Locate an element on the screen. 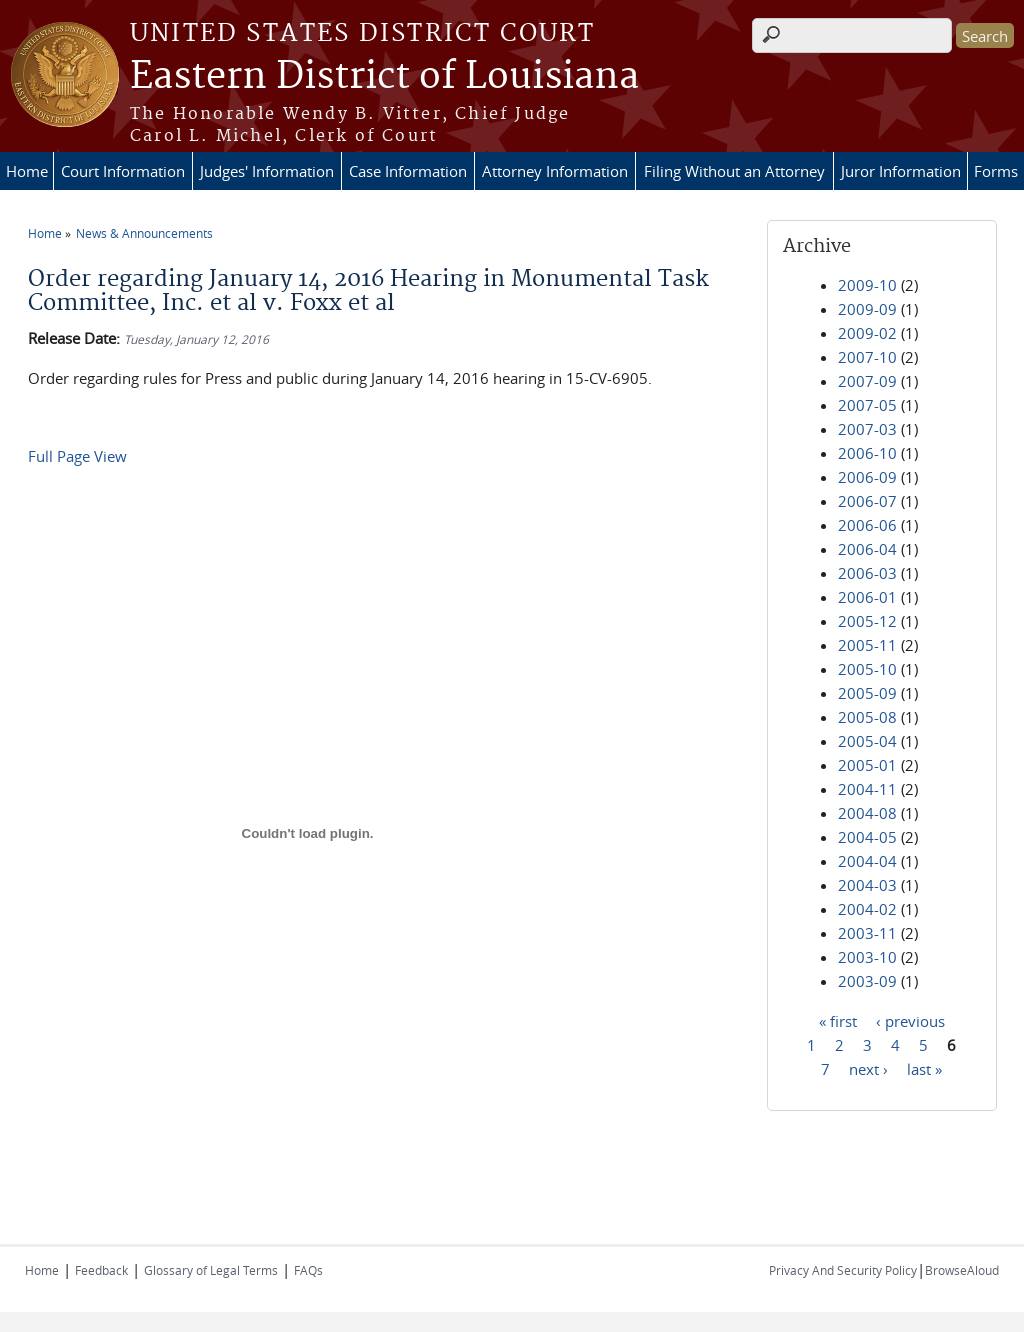 The height and width of the screenshot is (1332, 1024). 2009-09 is located at coordinates (867, 309).